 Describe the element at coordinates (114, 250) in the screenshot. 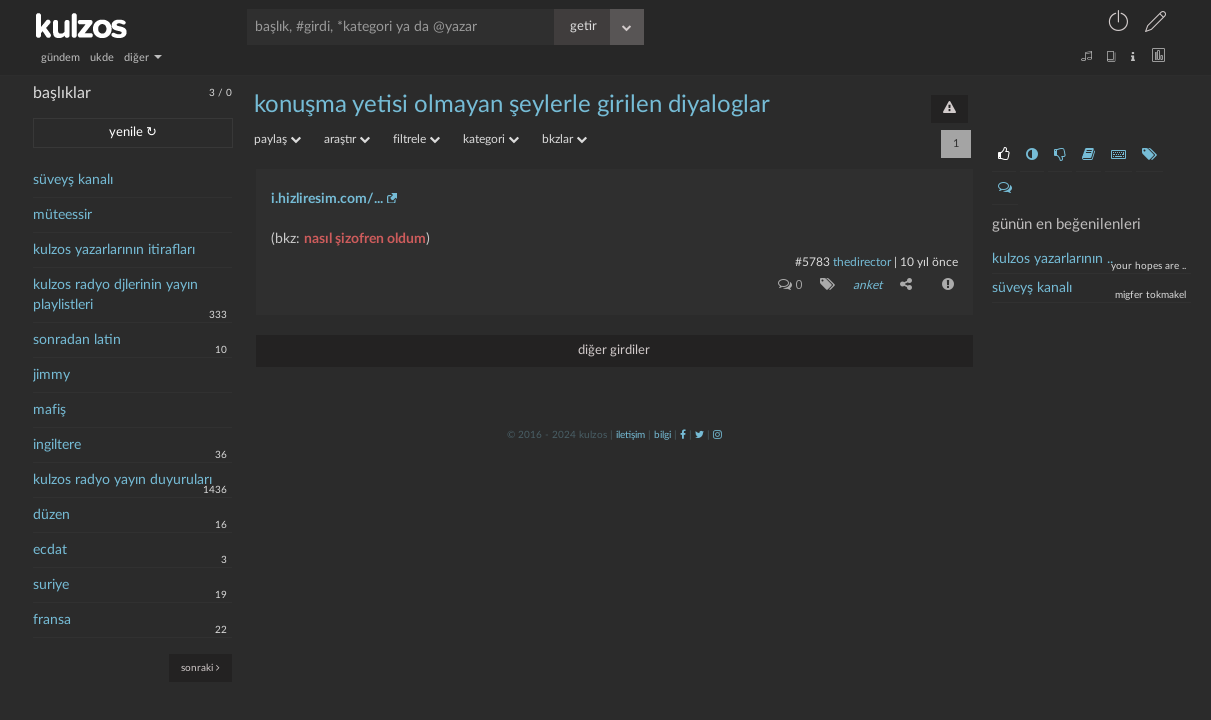

I see `kulzos yazarlarının itirafları` at that location.